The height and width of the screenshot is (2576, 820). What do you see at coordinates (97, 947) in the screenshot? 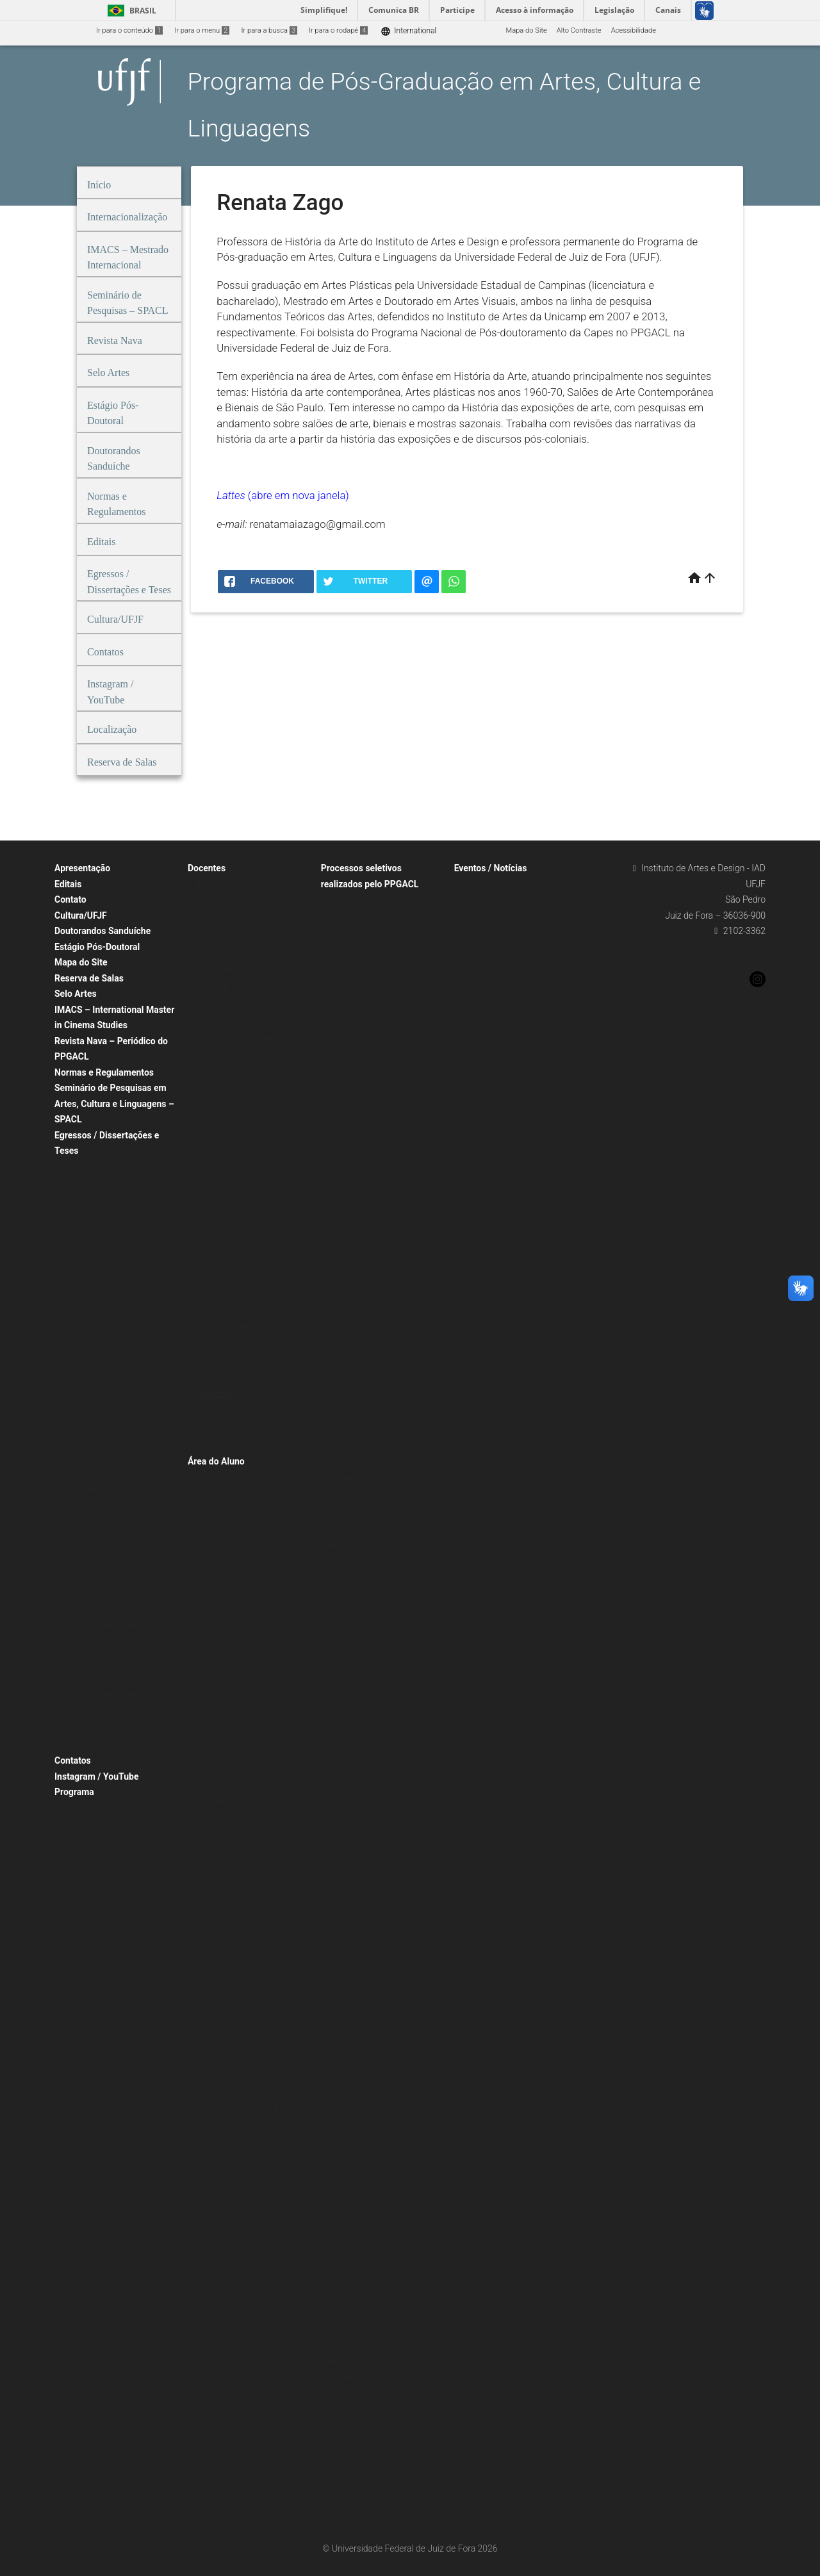
I see `Estágio Pós-Doutoral` at bounding box center [97, 947].